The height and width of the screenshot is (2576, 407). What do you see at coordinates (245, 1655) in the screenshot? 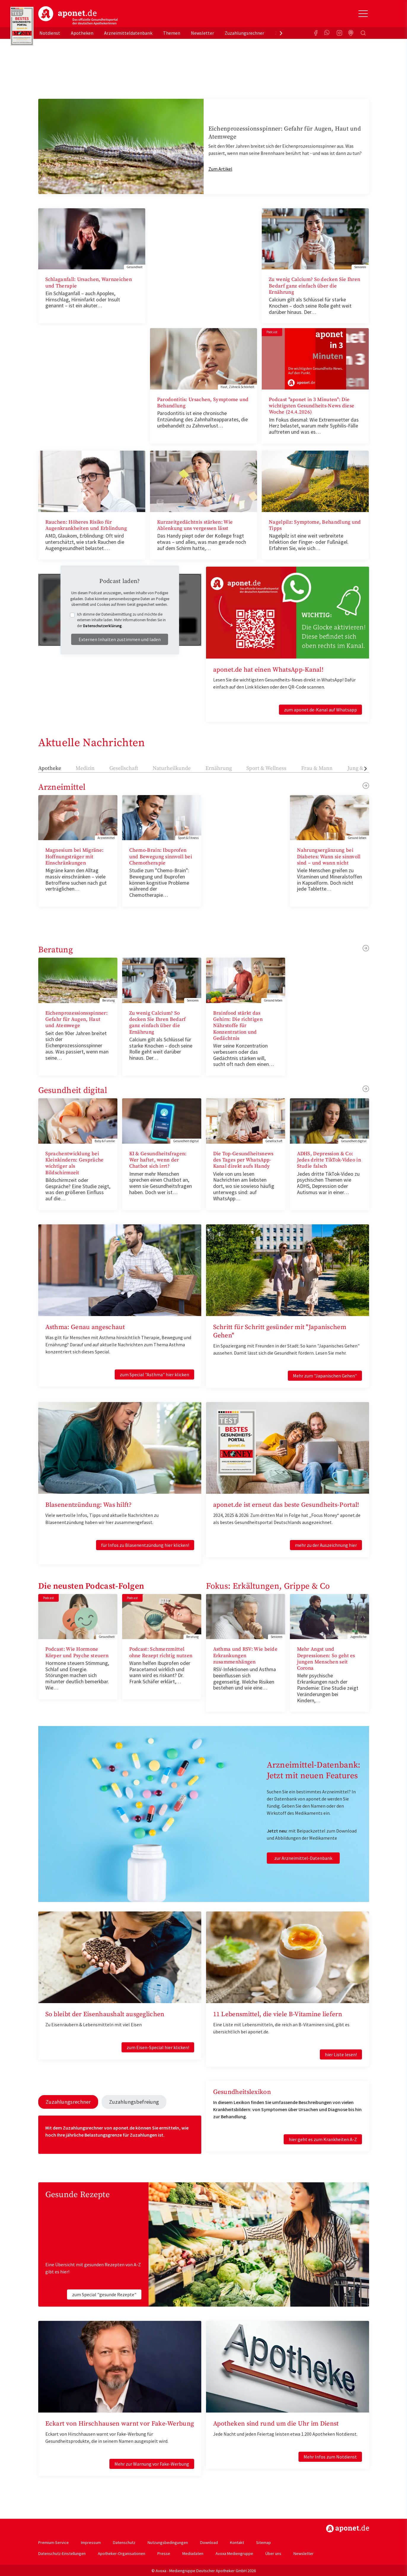
I see `Asthma und RSV: Wie beide Erkrankungen zusammenhängen` at bounding box center [245, 1655].